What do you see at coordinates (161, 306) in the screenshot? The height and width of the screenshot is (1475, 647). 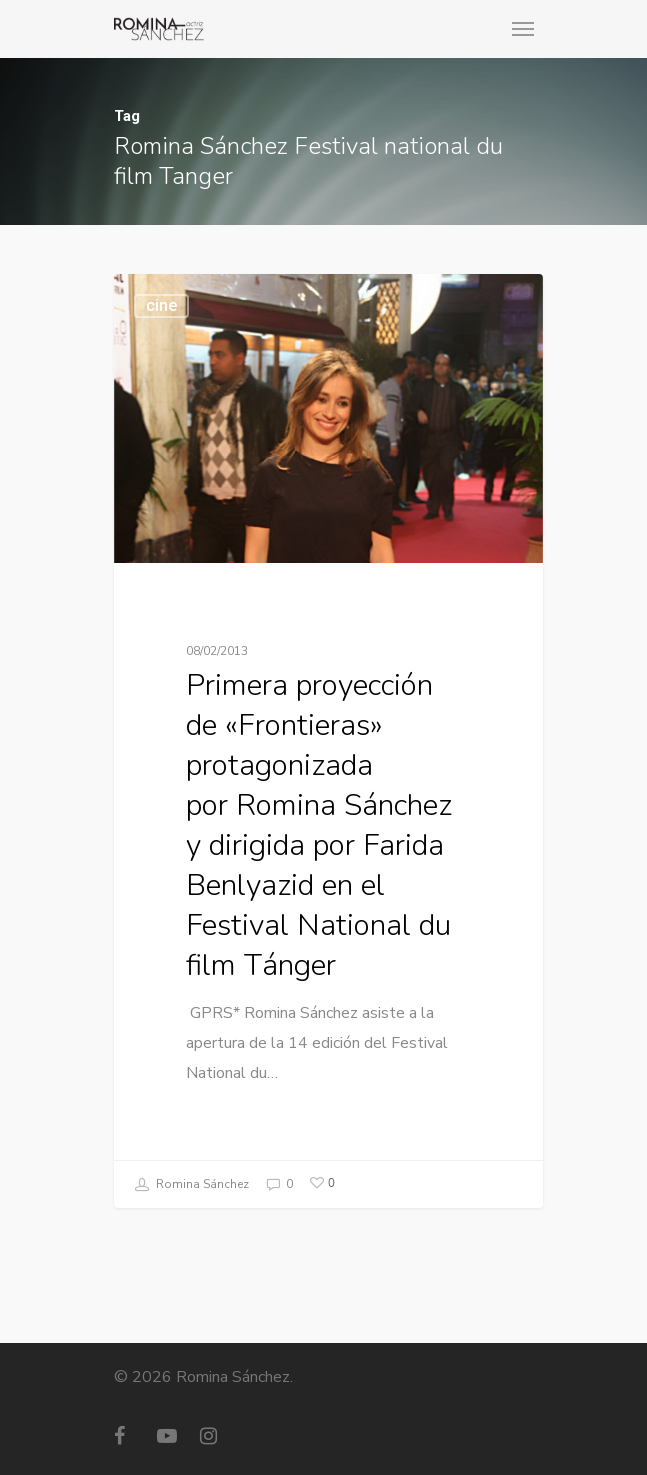 I see `cine` at bounding box center [161, 306].